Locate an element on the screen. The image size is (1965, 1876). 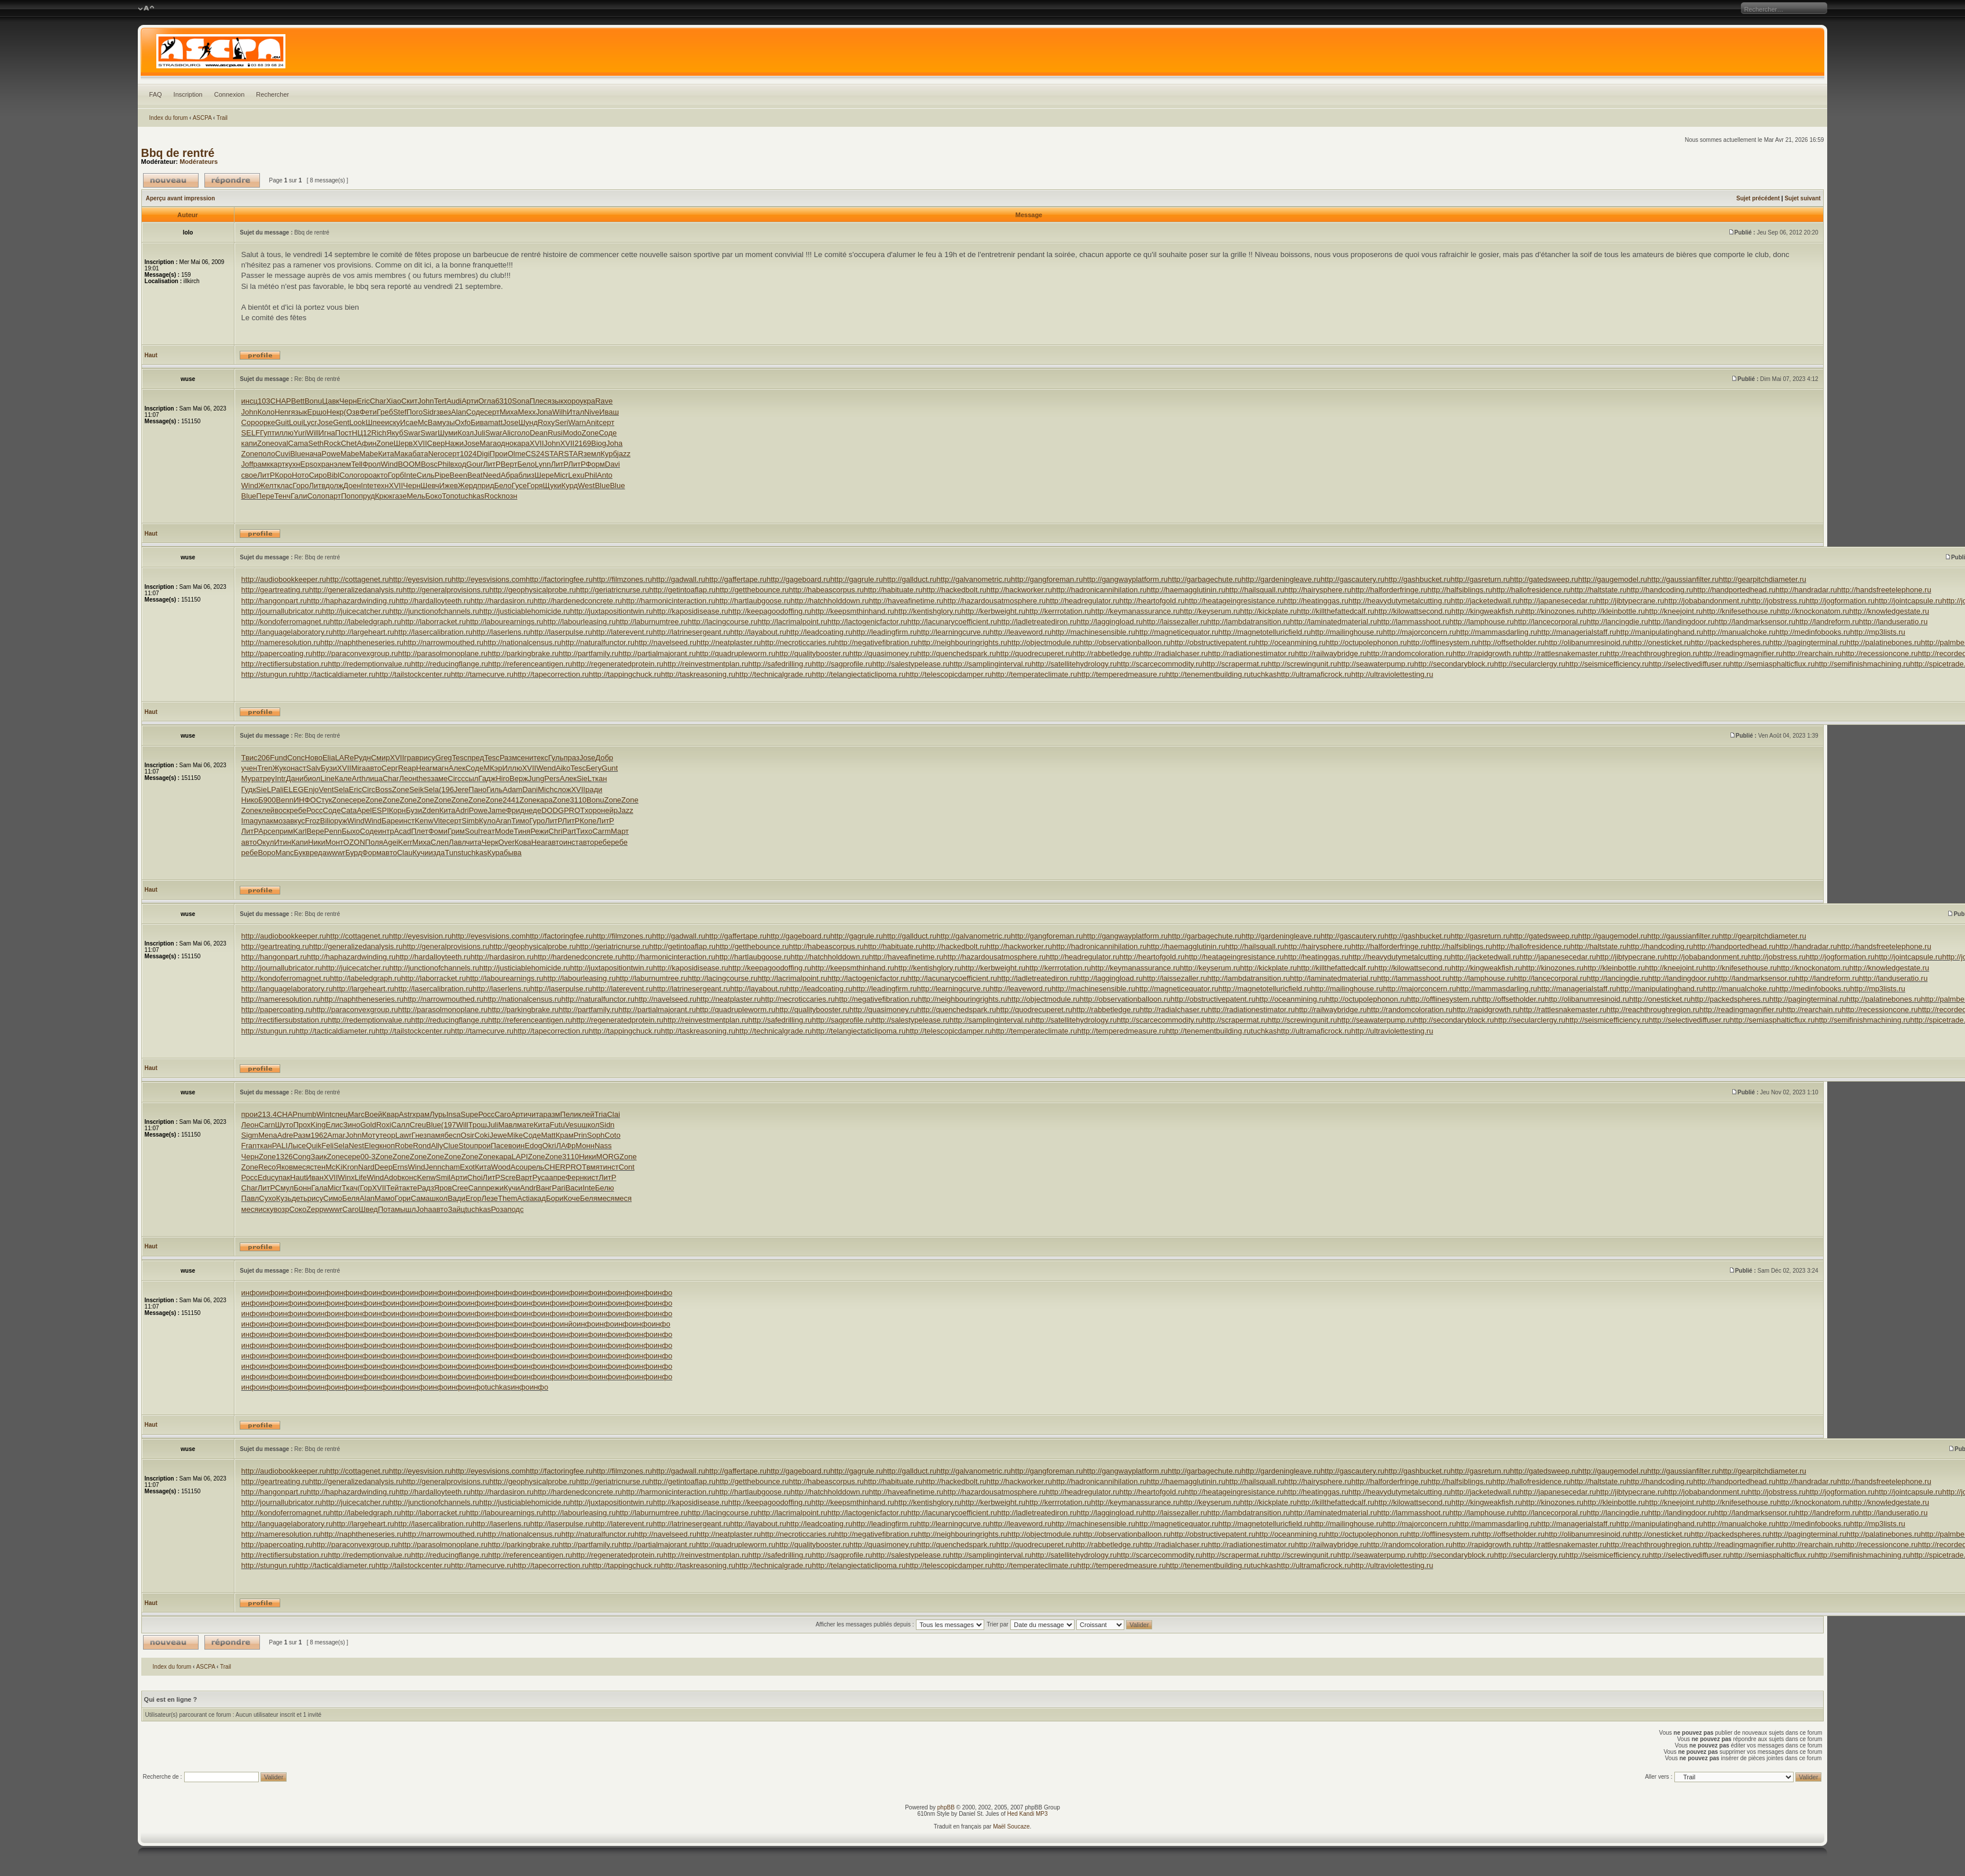
Монн is located at coordinates (585, 1145).